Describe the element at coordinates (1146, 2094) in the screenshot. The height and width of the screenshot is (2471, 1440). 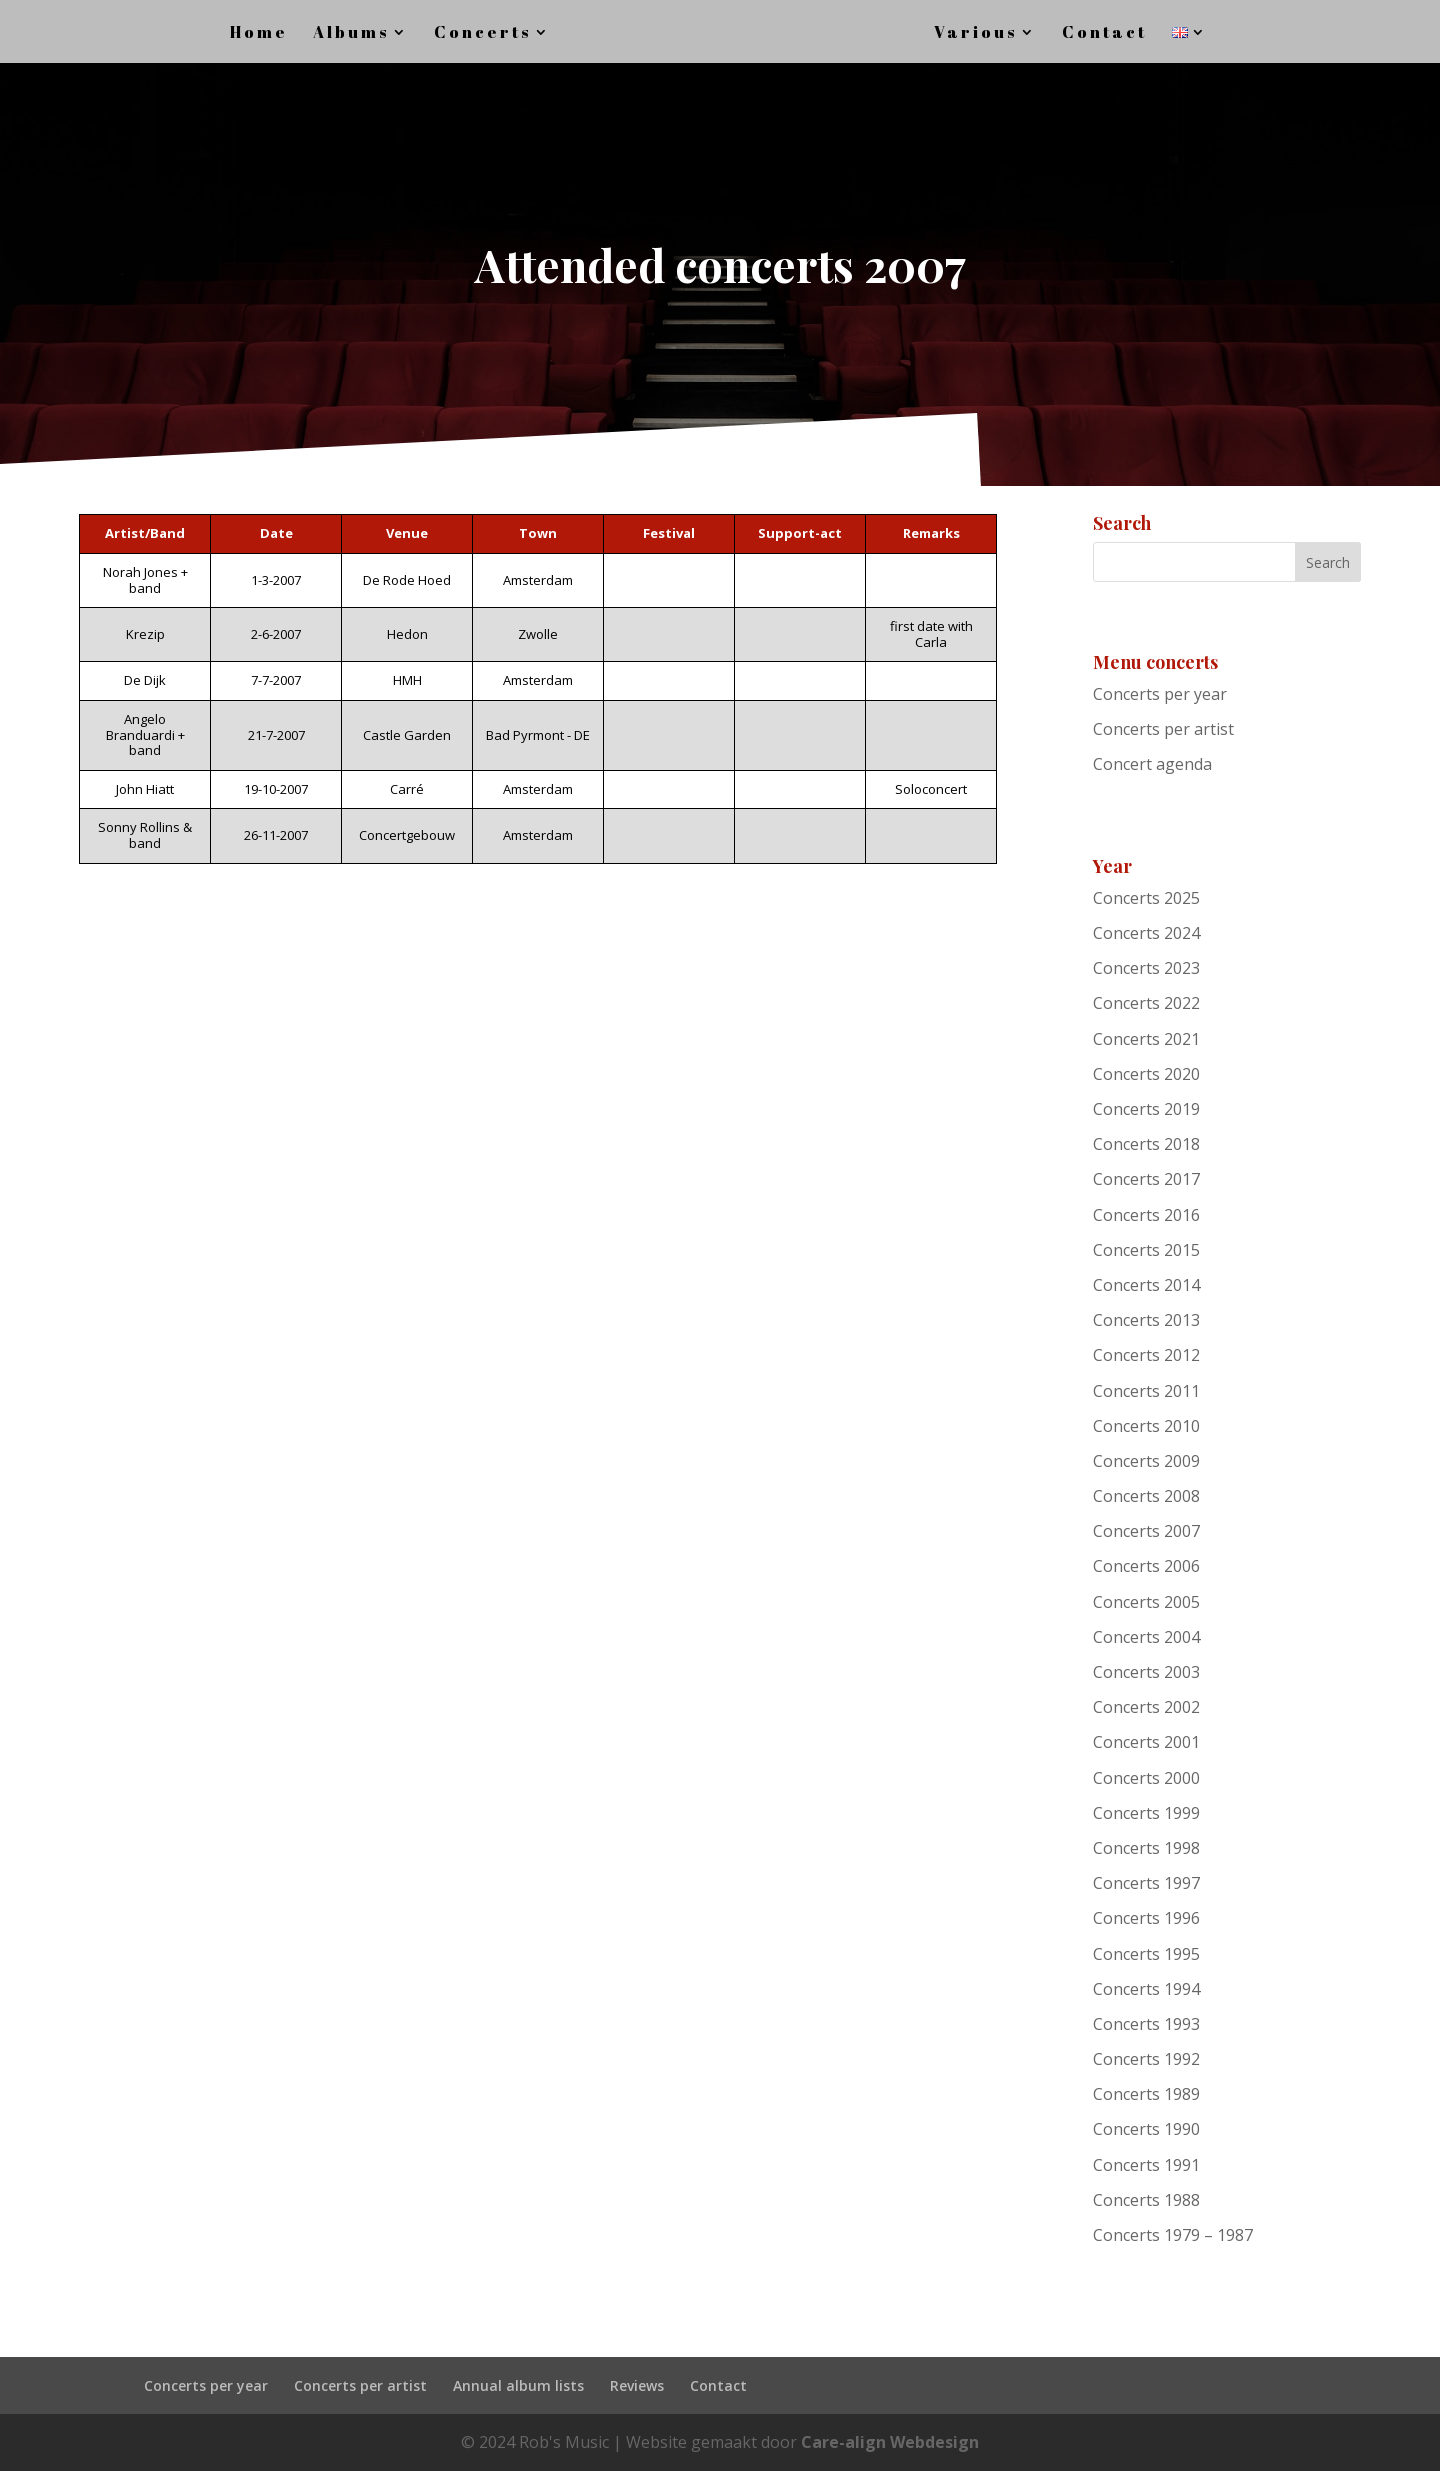
I see `Concerts 1989` at that location.